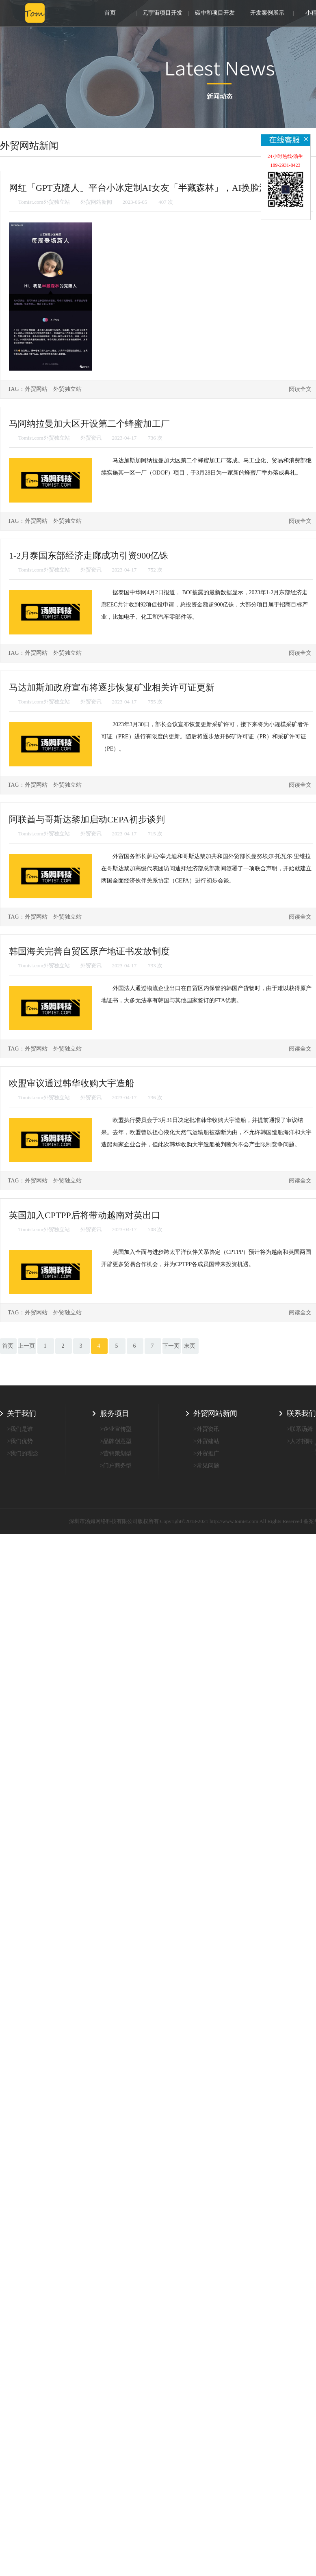 This screenshot has width=316, height=2576. Describe the element at coordinates (20, 1429) in the screenshot. I see `>我们是谁` at that location.